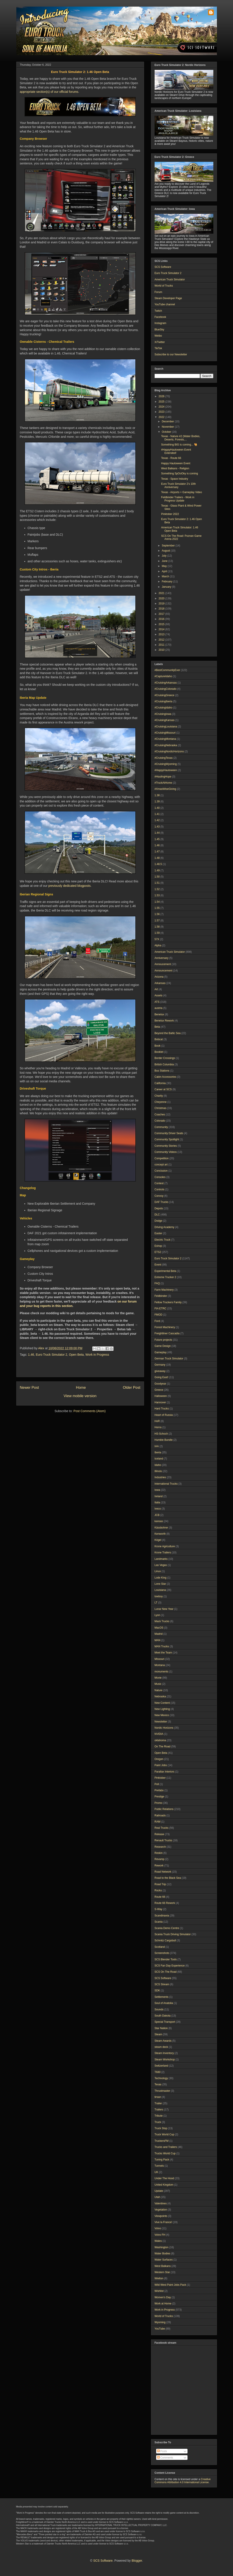 The image size is (233, 2576). Describe the element at coordinates (162, 1239) in the screenshot. I see `Electric Truck` at that location.